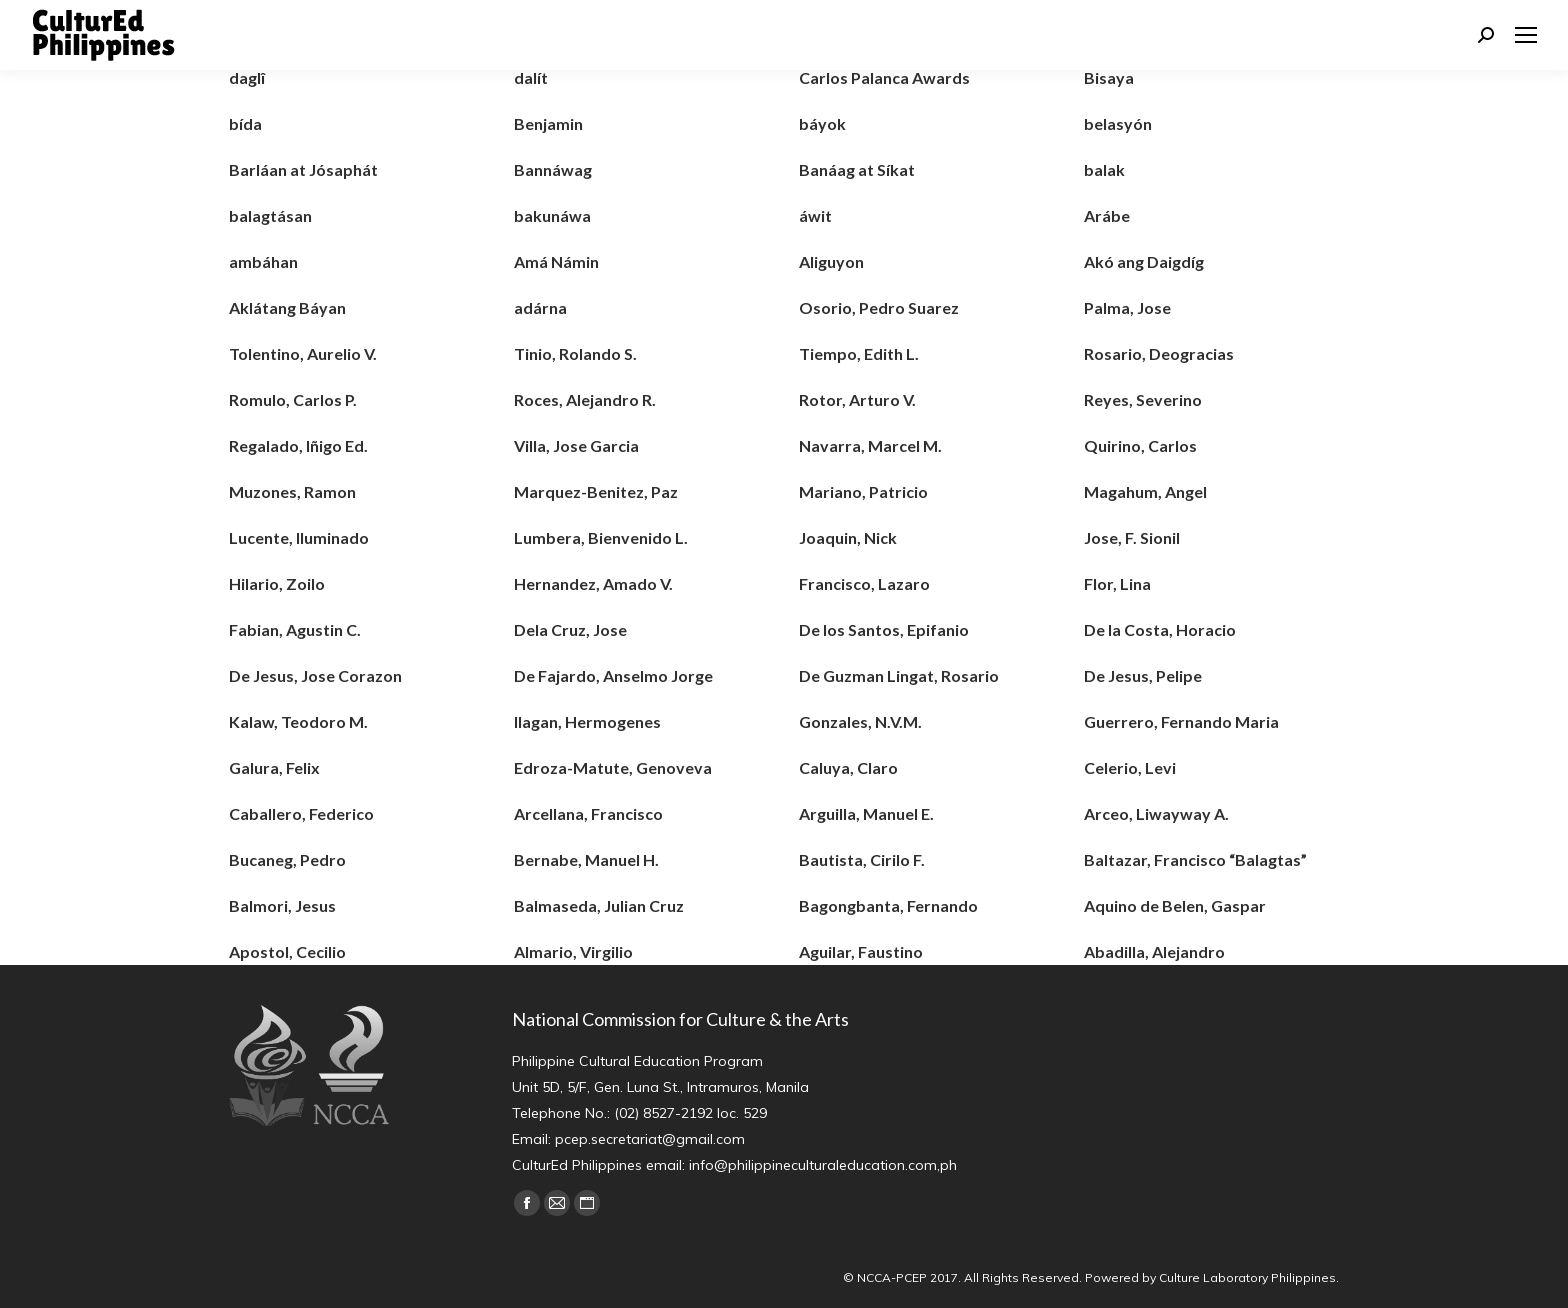 Image resolution: width=1568 pixels, height=1308 pixels. What do you see at coordinates (282, 905) in the screenshot?
I see `Balmori, Jesus` at bounding box center [282, 905].